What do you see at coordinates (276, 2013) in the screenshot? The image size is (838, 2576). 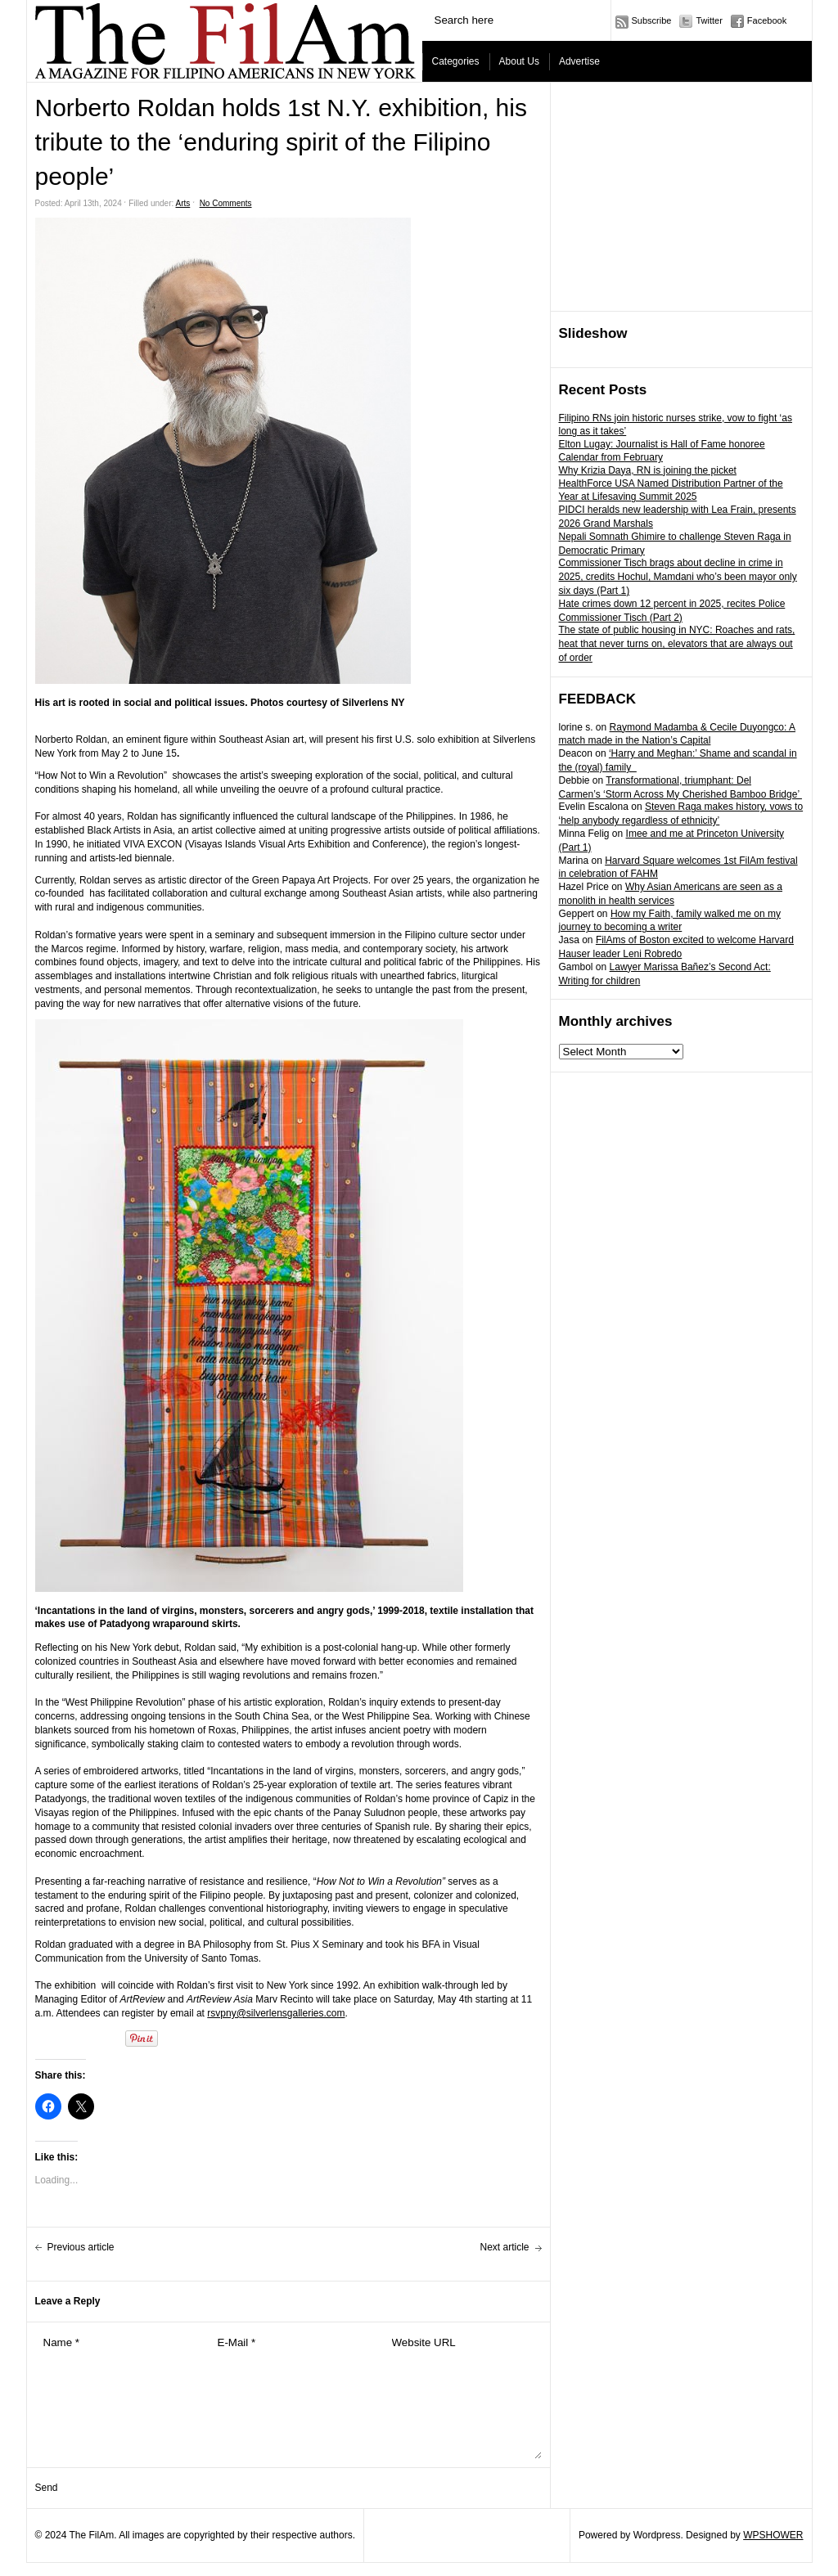 I see `rsvpny@silverlensgalleries.com` at bounding box center [276, 2013].